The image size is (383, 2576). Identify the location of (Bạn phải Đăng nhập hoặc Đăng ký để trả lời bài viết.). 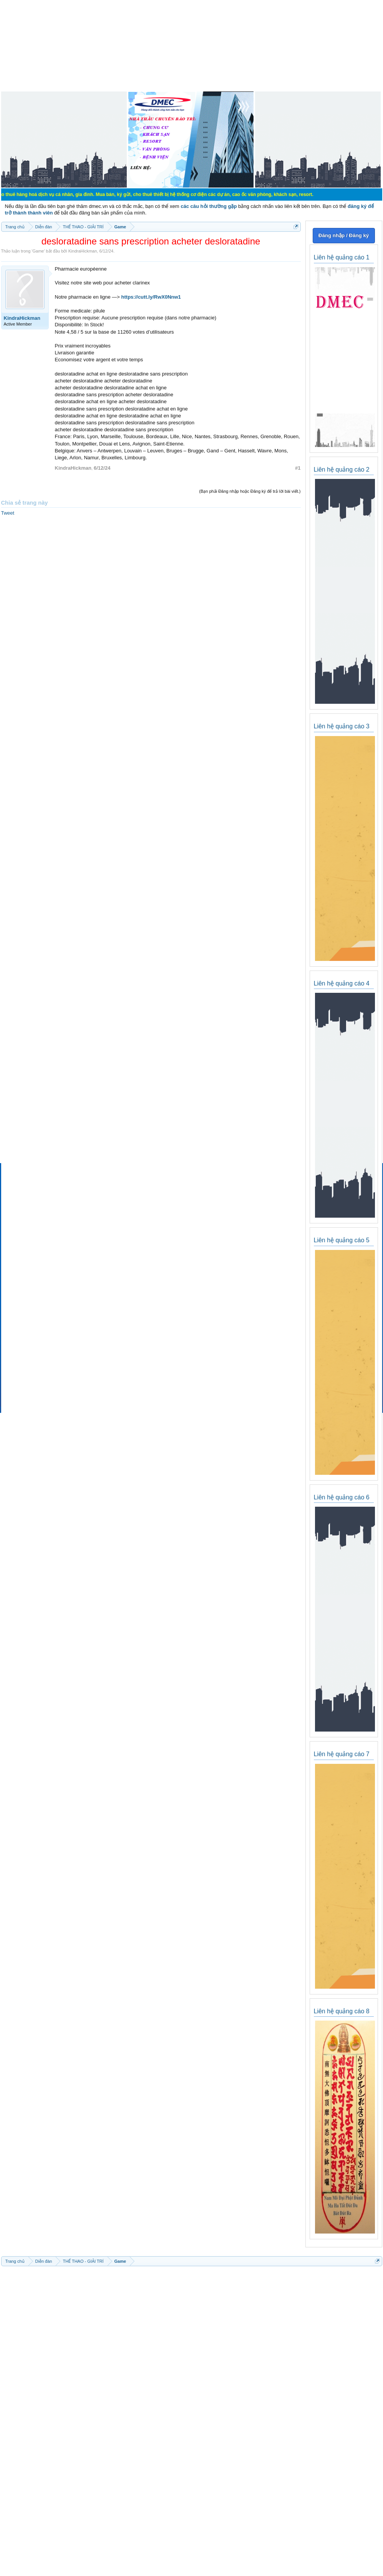
(249, 491).